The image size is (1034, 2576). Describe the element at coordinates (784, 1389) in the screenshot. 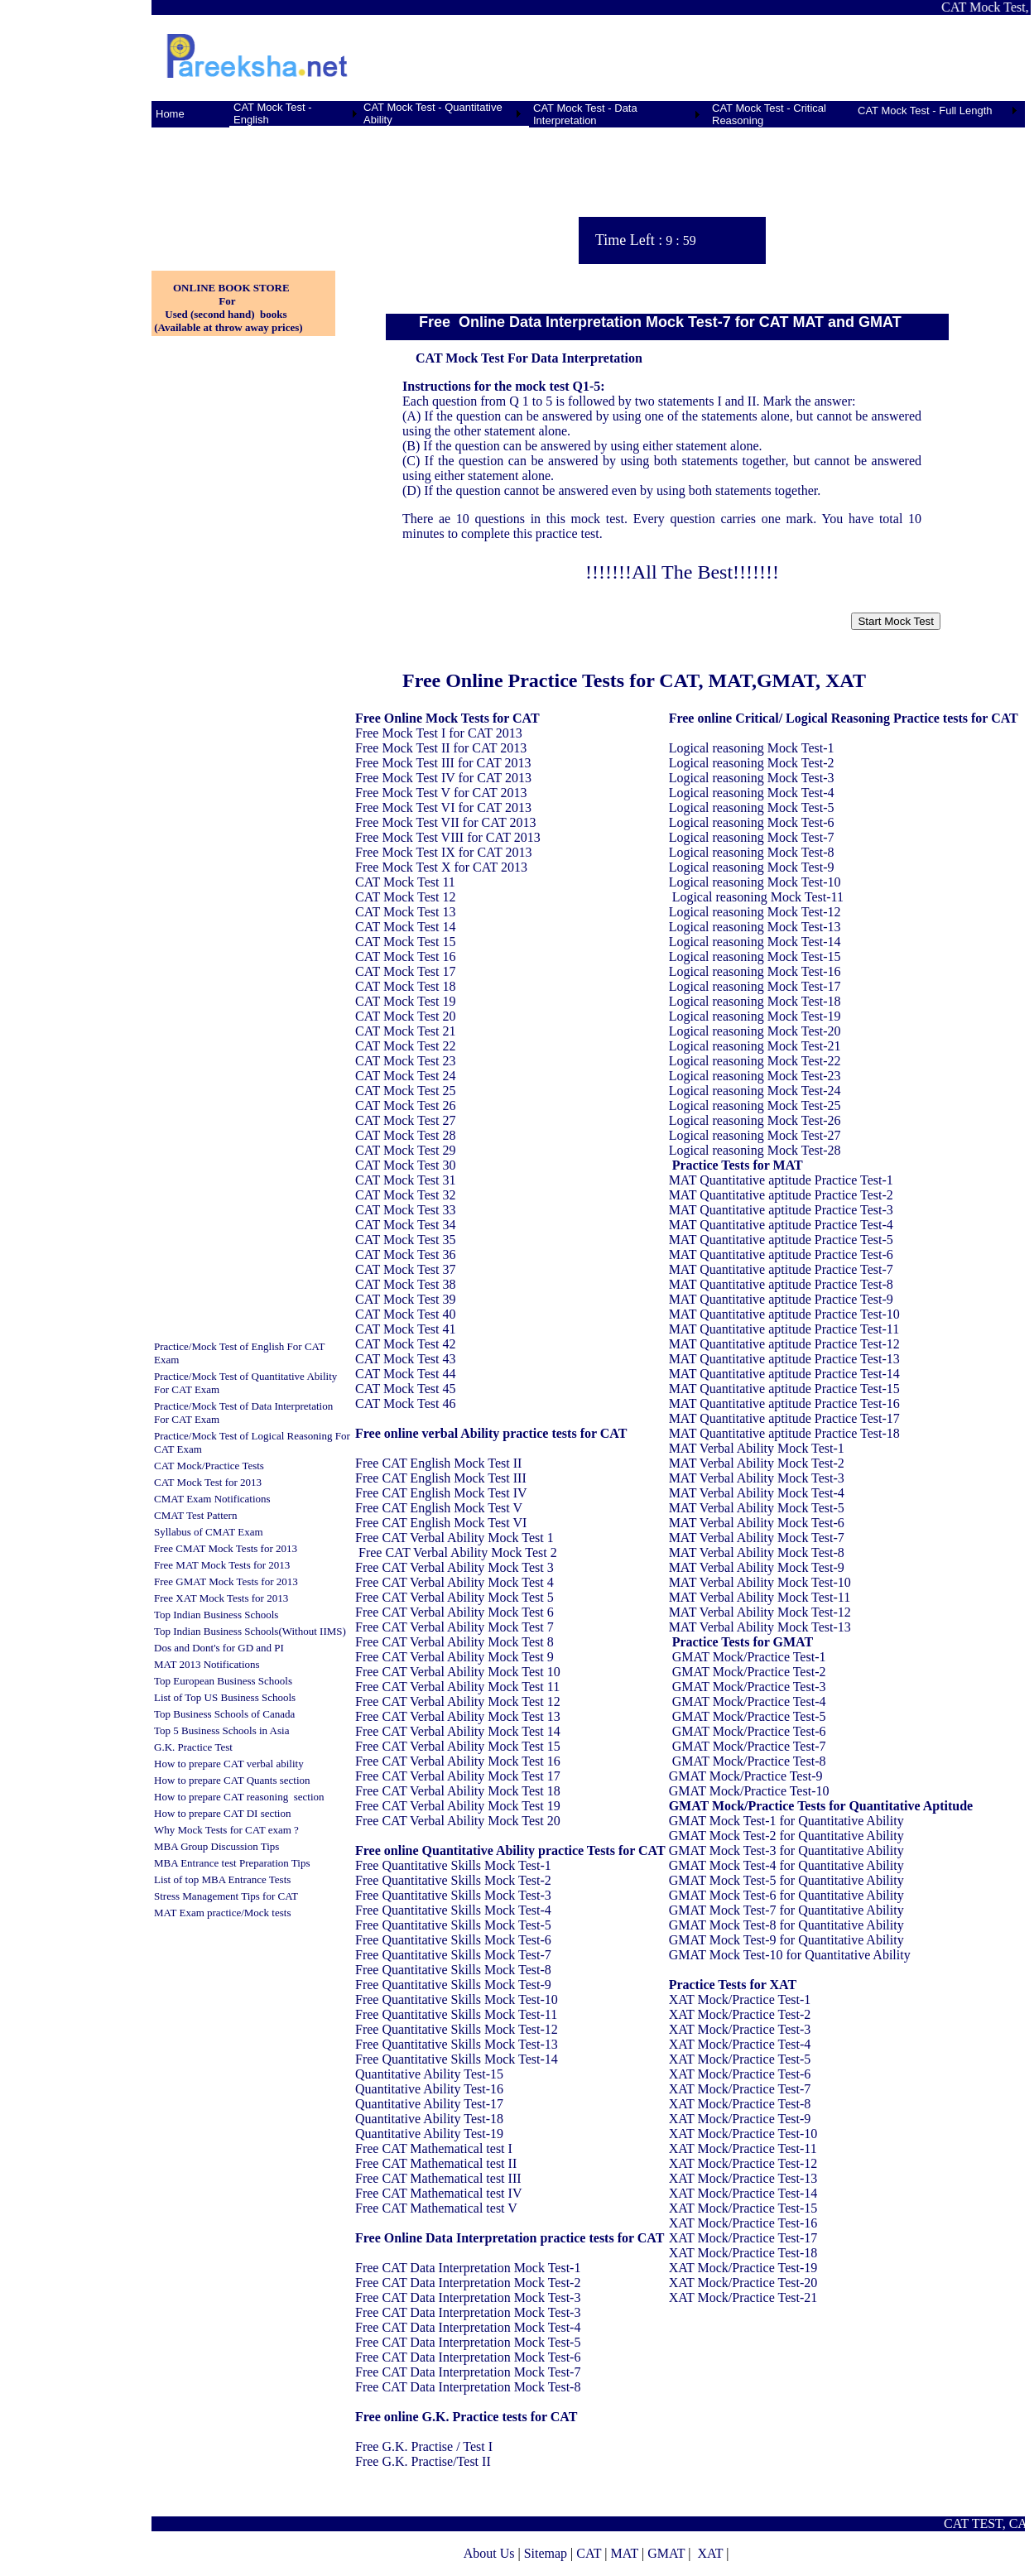

I see `MAT Quantitative aptitude Practice Test-15` at that location.